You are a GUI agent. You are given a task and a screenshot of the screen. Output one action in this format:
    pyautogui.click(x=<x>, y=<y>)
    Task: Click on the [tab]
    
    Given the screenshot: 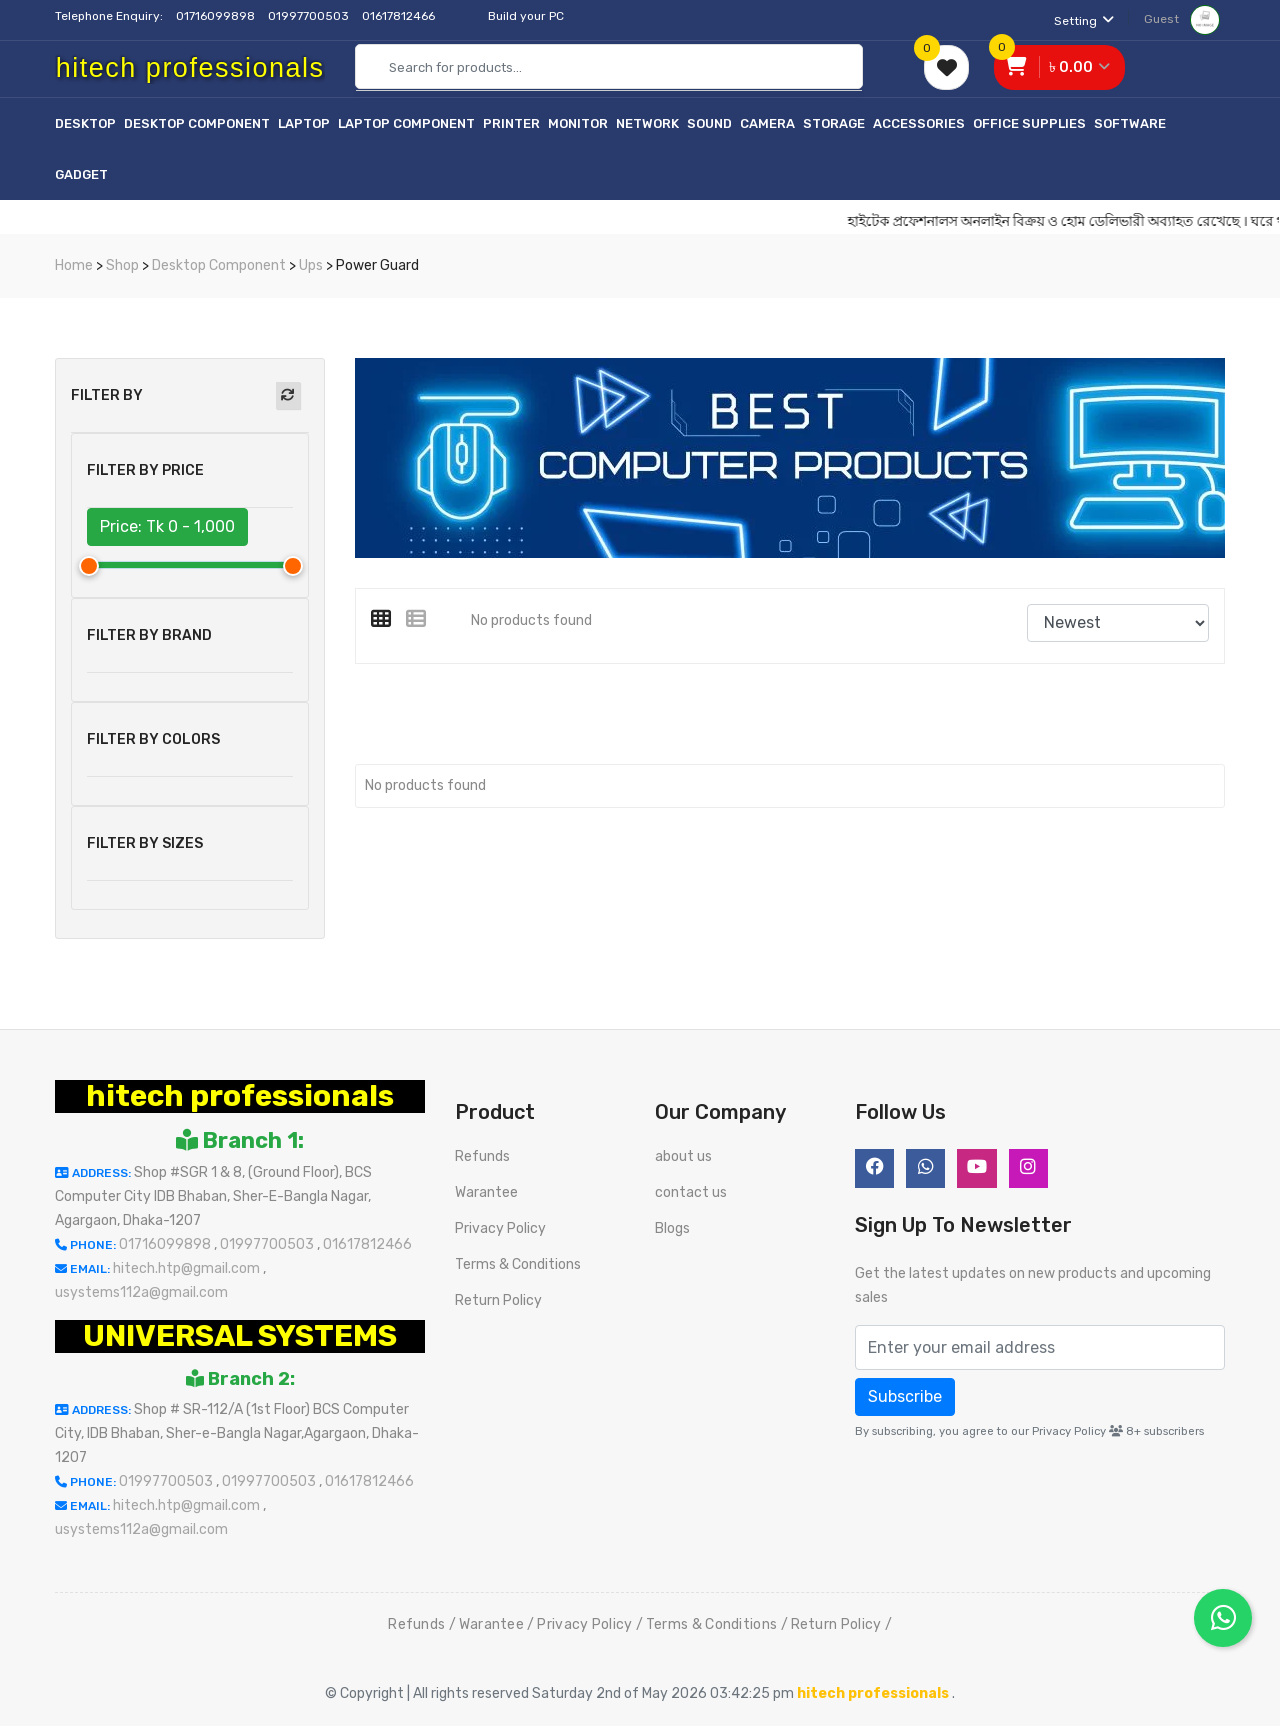 What is the action you would take?
    pyautogui.click(x=388, y=619)
    